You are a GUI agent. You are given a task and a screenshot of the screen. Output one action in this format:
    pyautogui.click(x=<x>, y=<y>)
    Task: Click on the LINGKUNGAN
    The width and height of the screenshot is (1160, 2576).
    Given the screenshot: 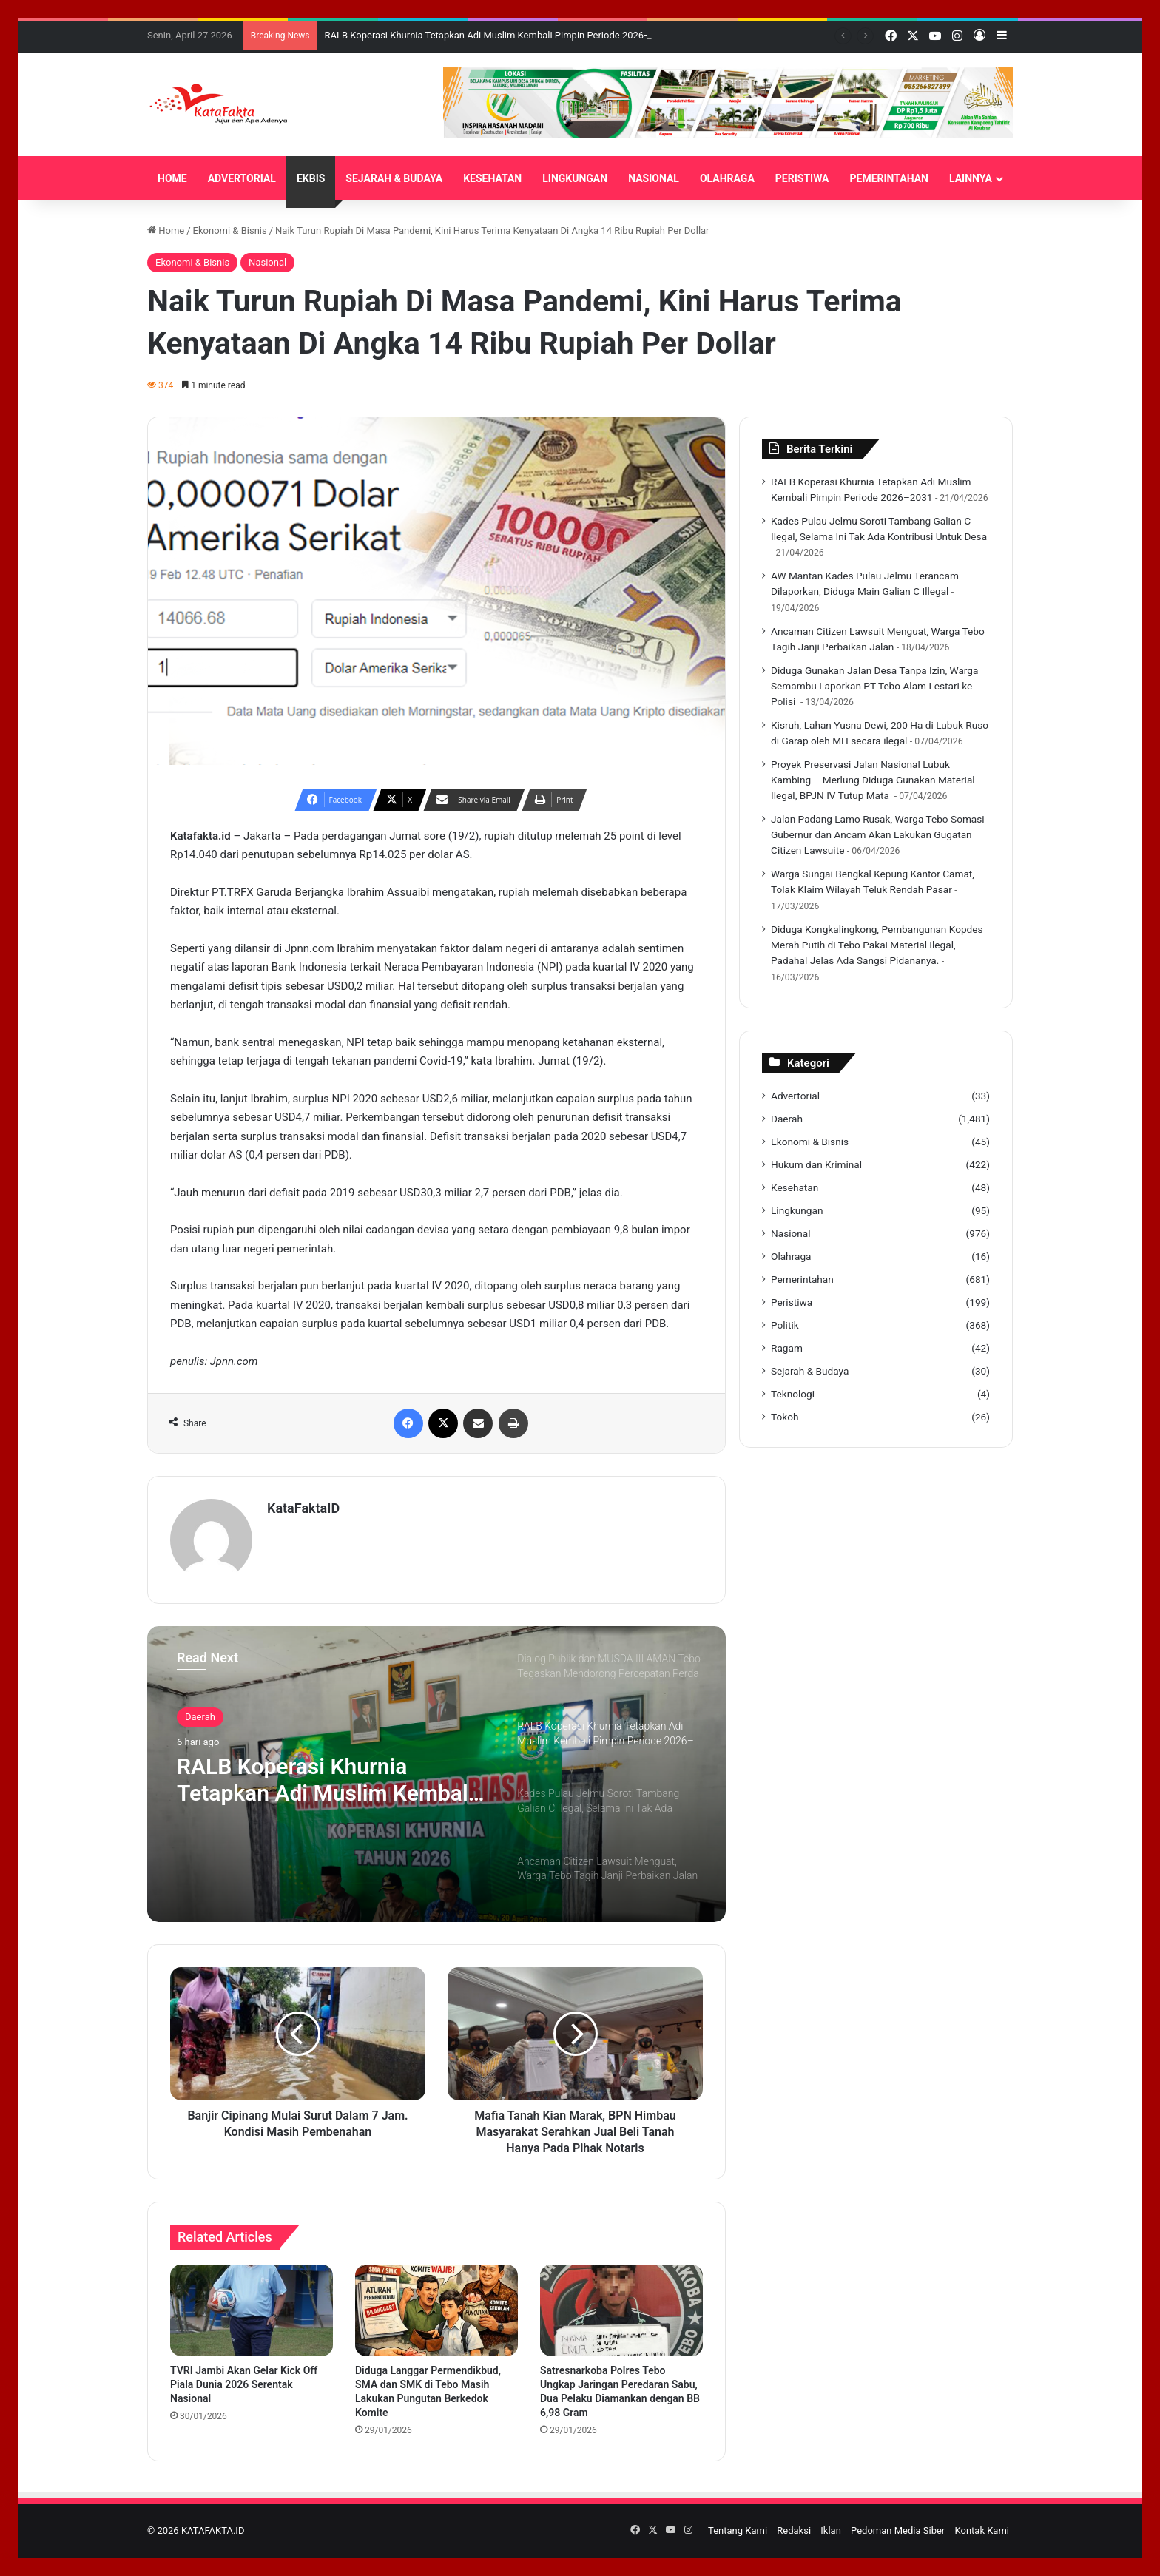 What is the action you would take?
    pyautogui.click(x=574, y=178)
    